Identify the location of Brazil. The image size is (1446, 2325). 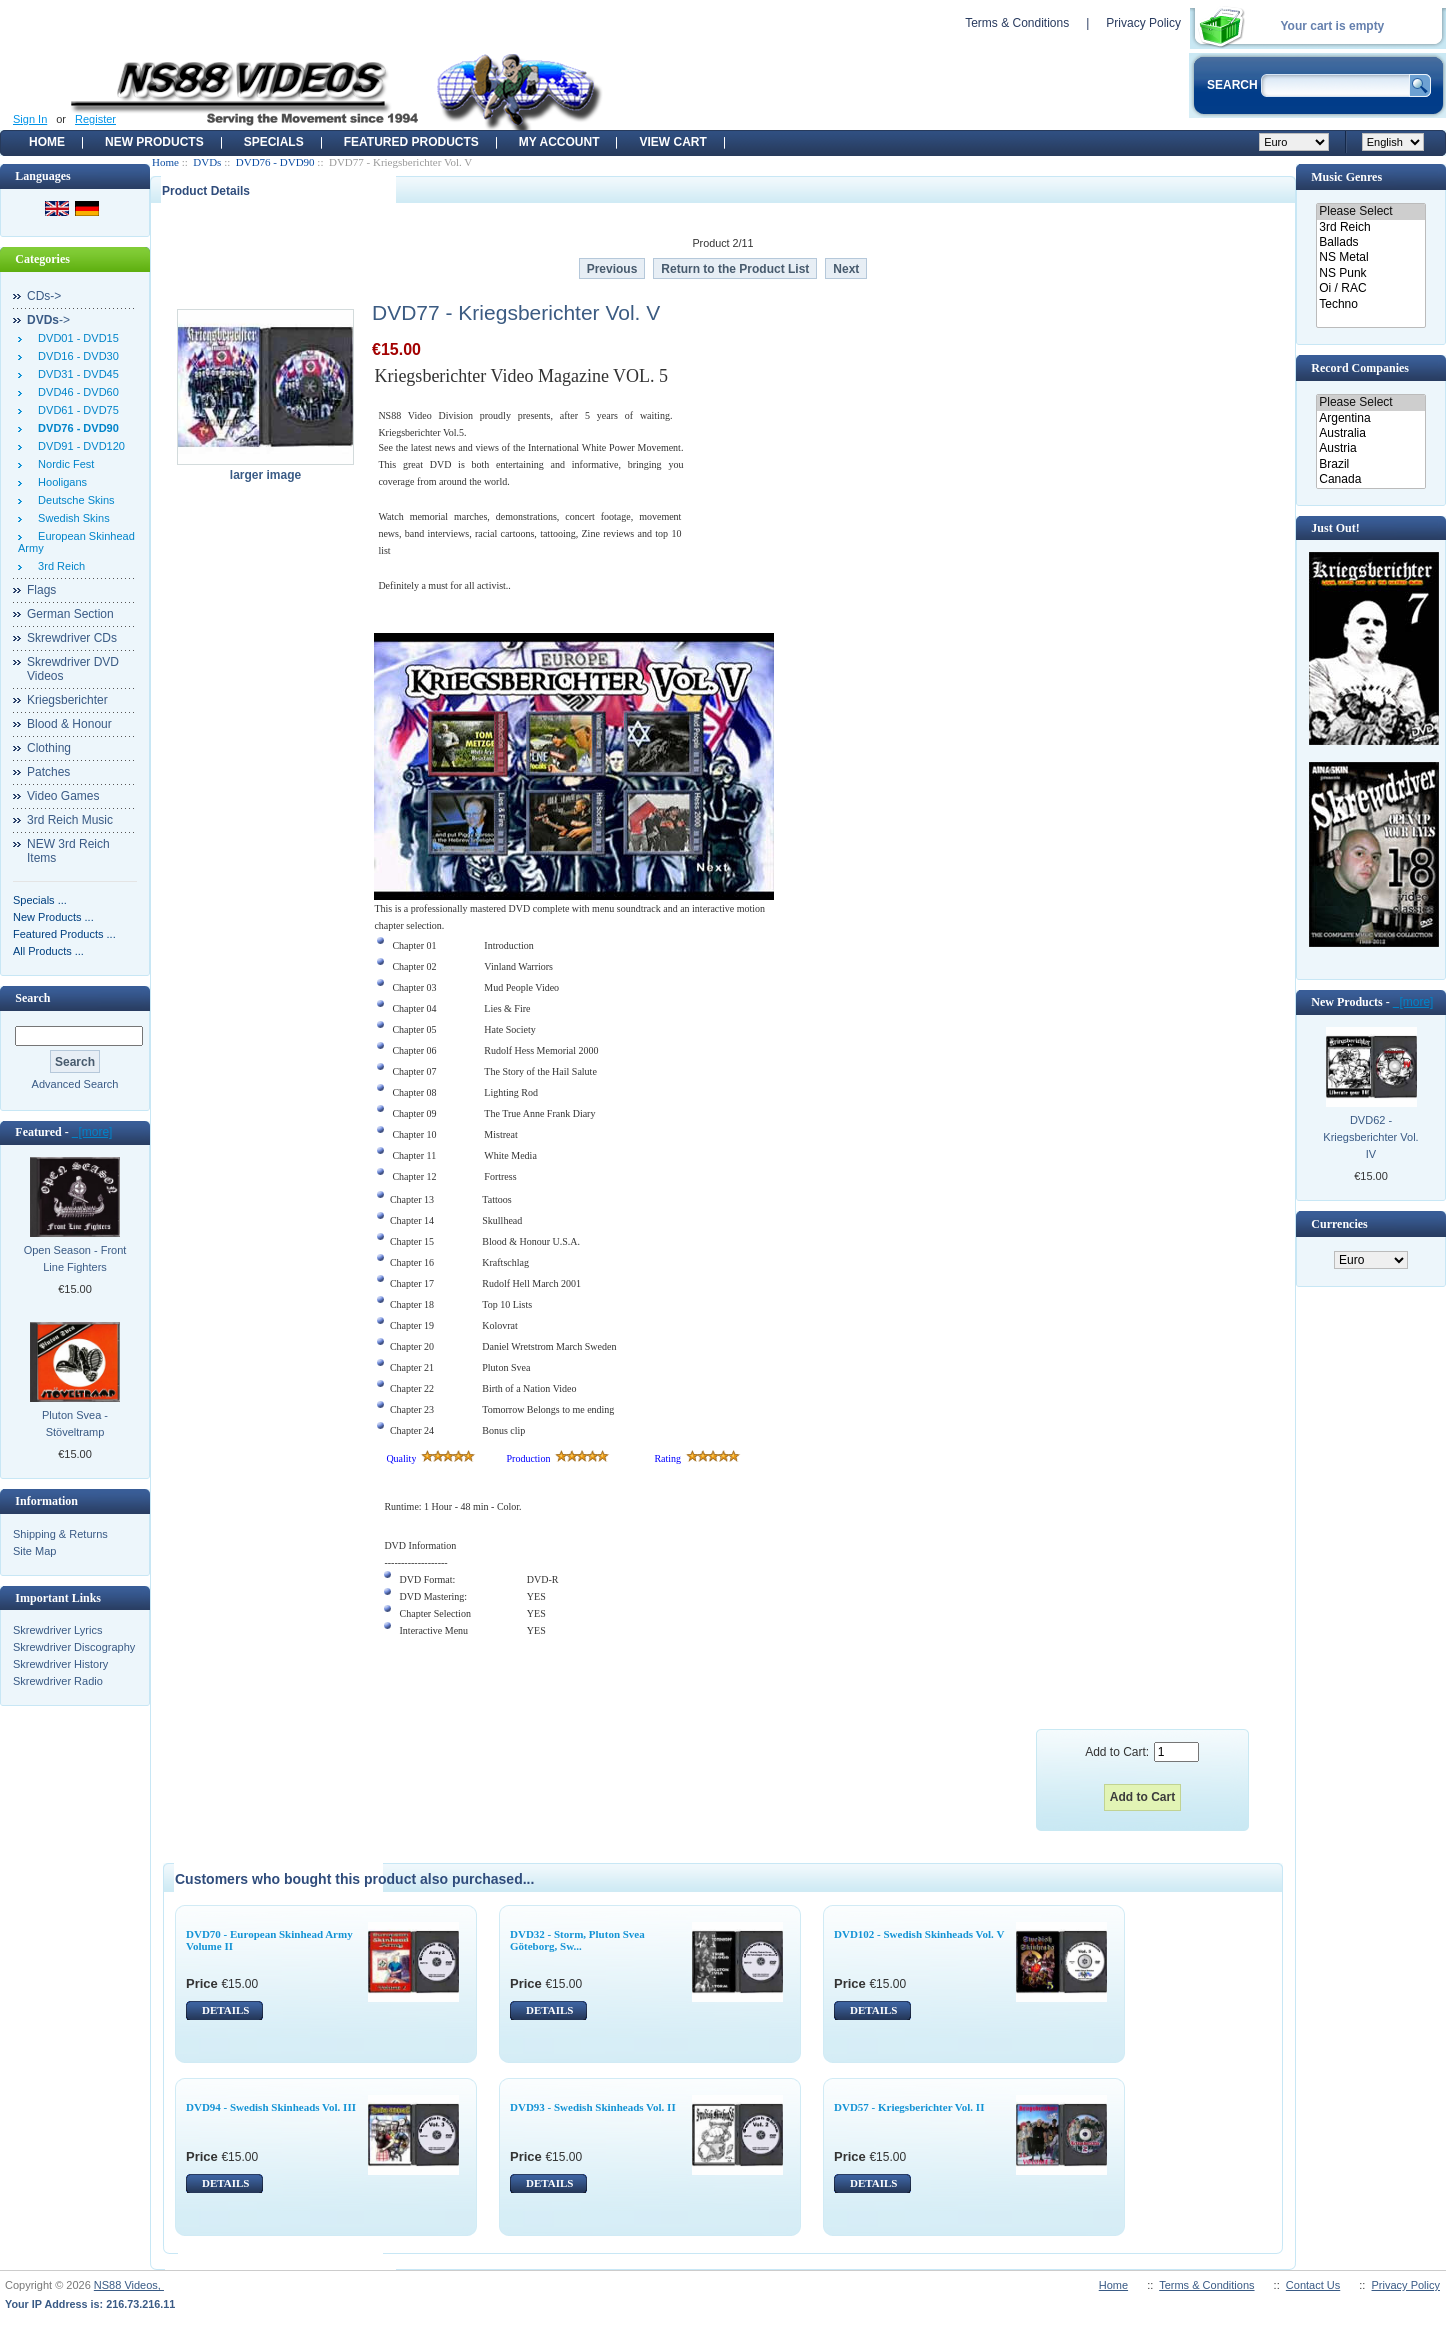
(1370, 464).